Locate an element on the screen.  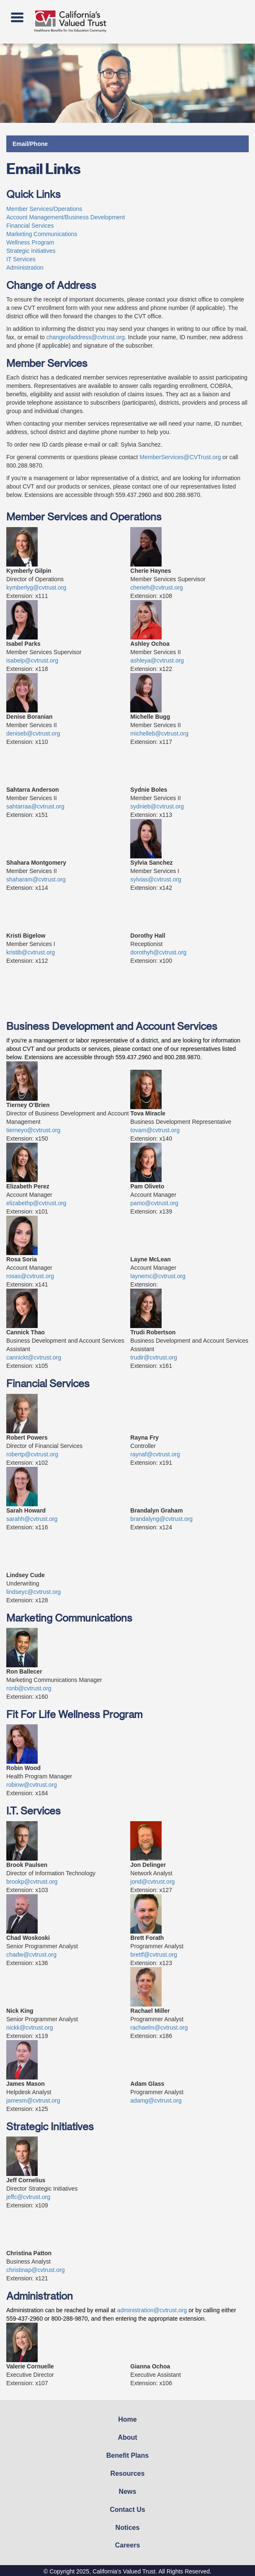
MemberServices@CVTrust.org is located at coordinates (180, 457).